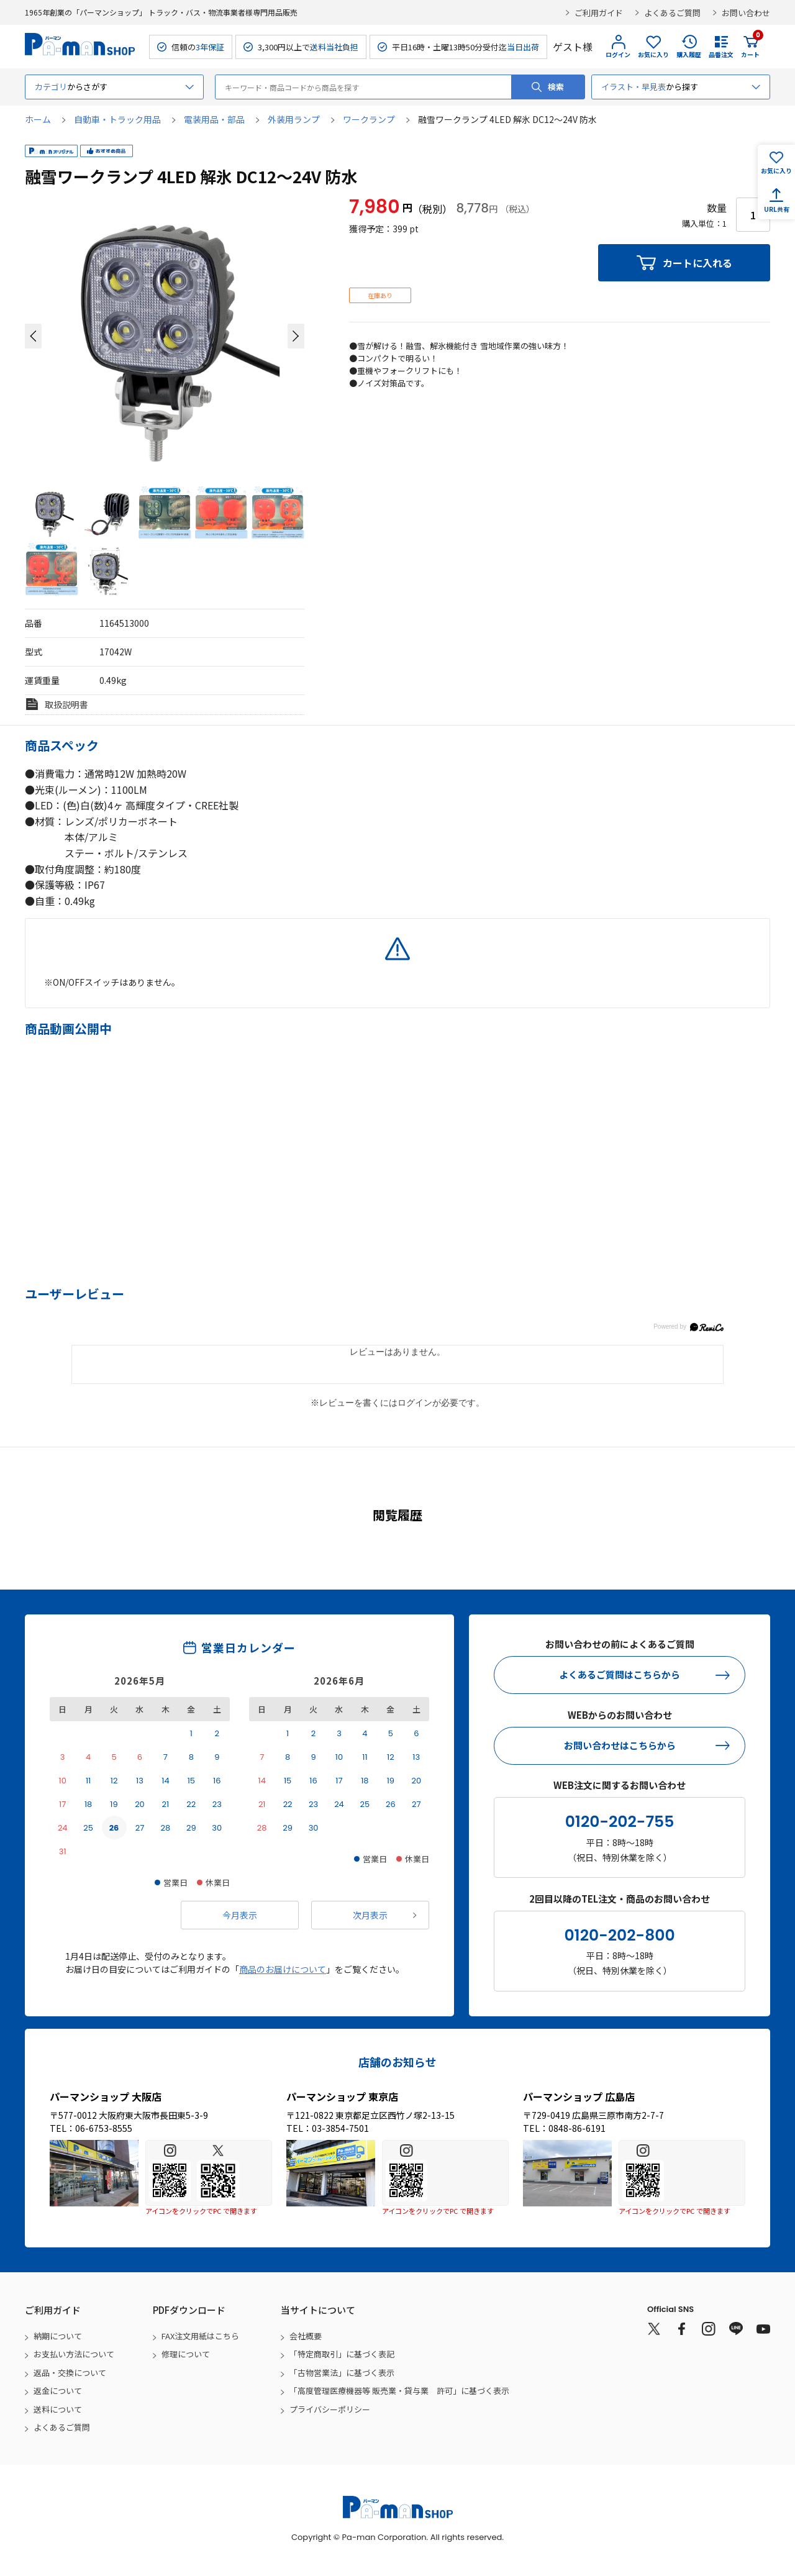  Describe the element at coordinates (66, 704) in the screenshot. I see `取扱説明書` at that location.